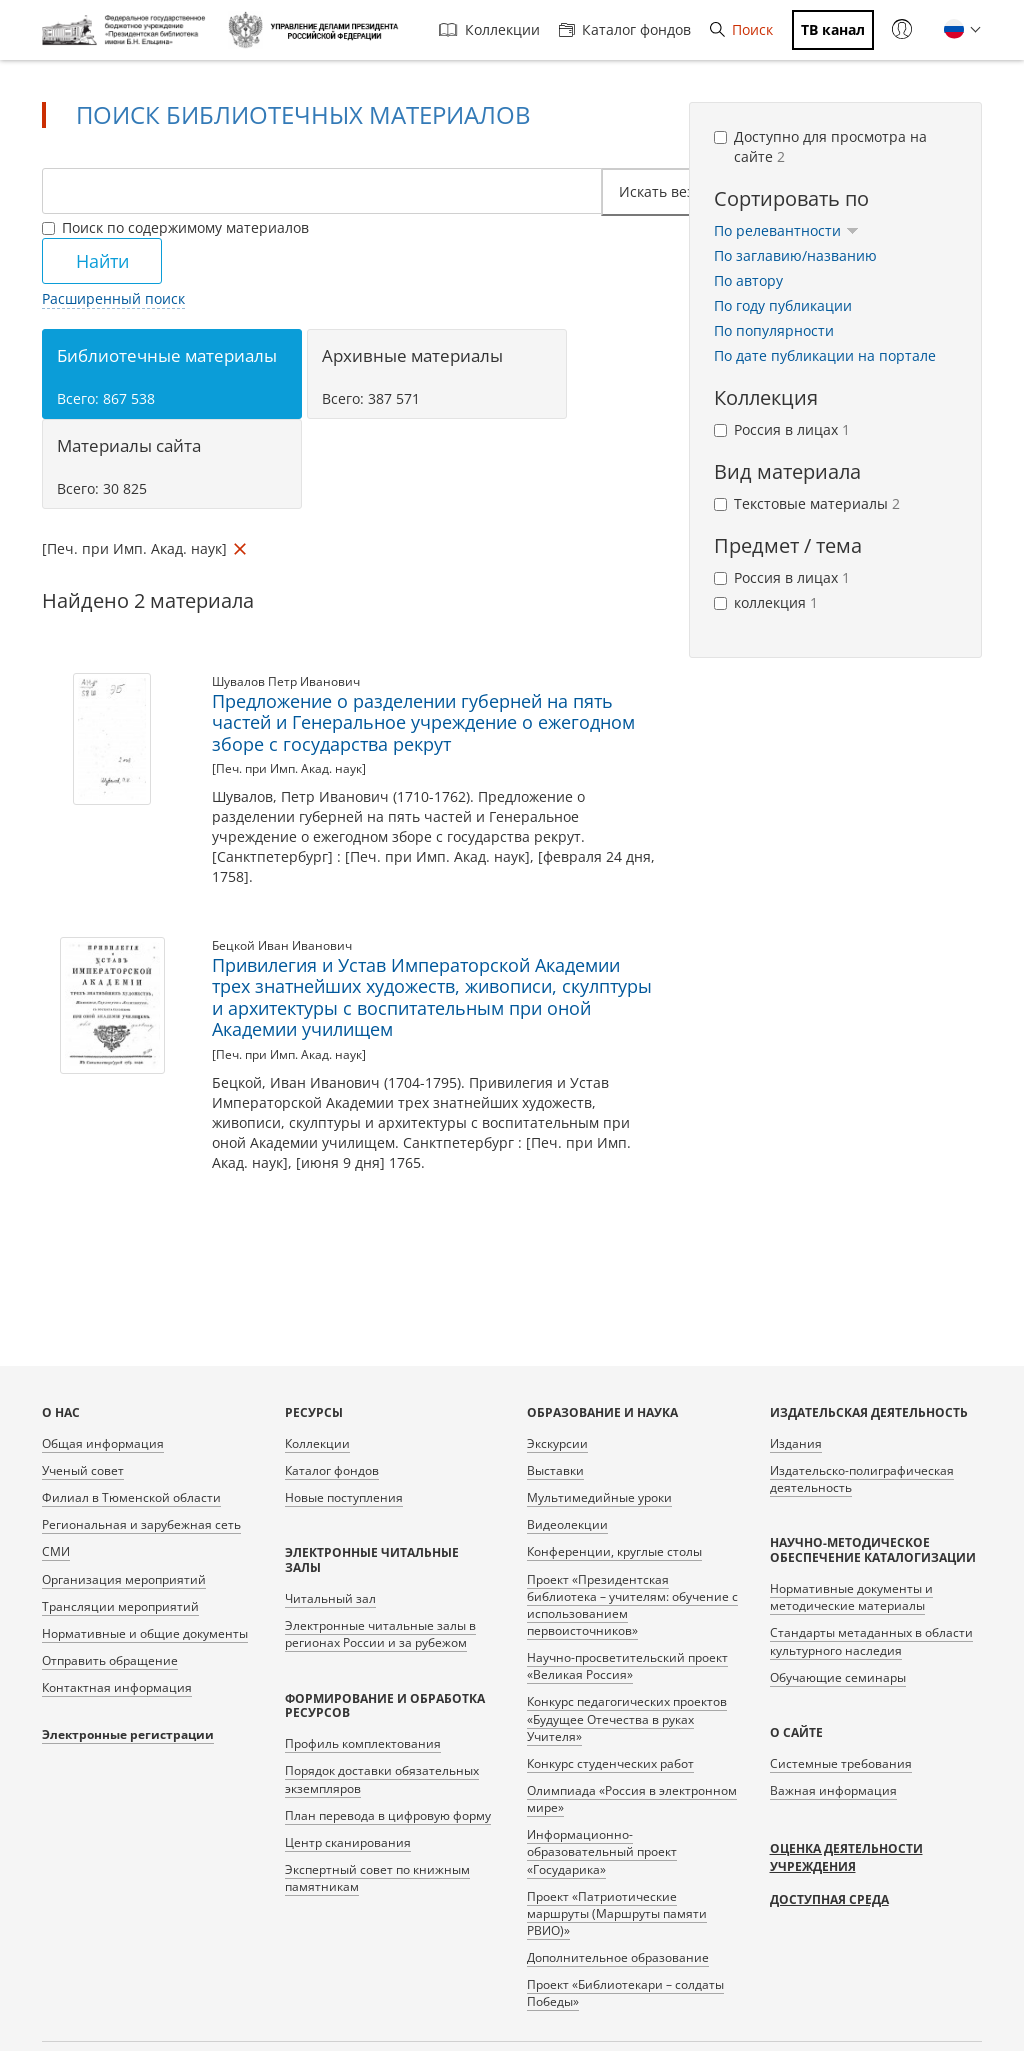 This screenshot has width=1024, height=2051. What do you see at coordinates (110, 1660) in the screenshot?
I see `Отправить обращение` at bounding box center [110, 1660].